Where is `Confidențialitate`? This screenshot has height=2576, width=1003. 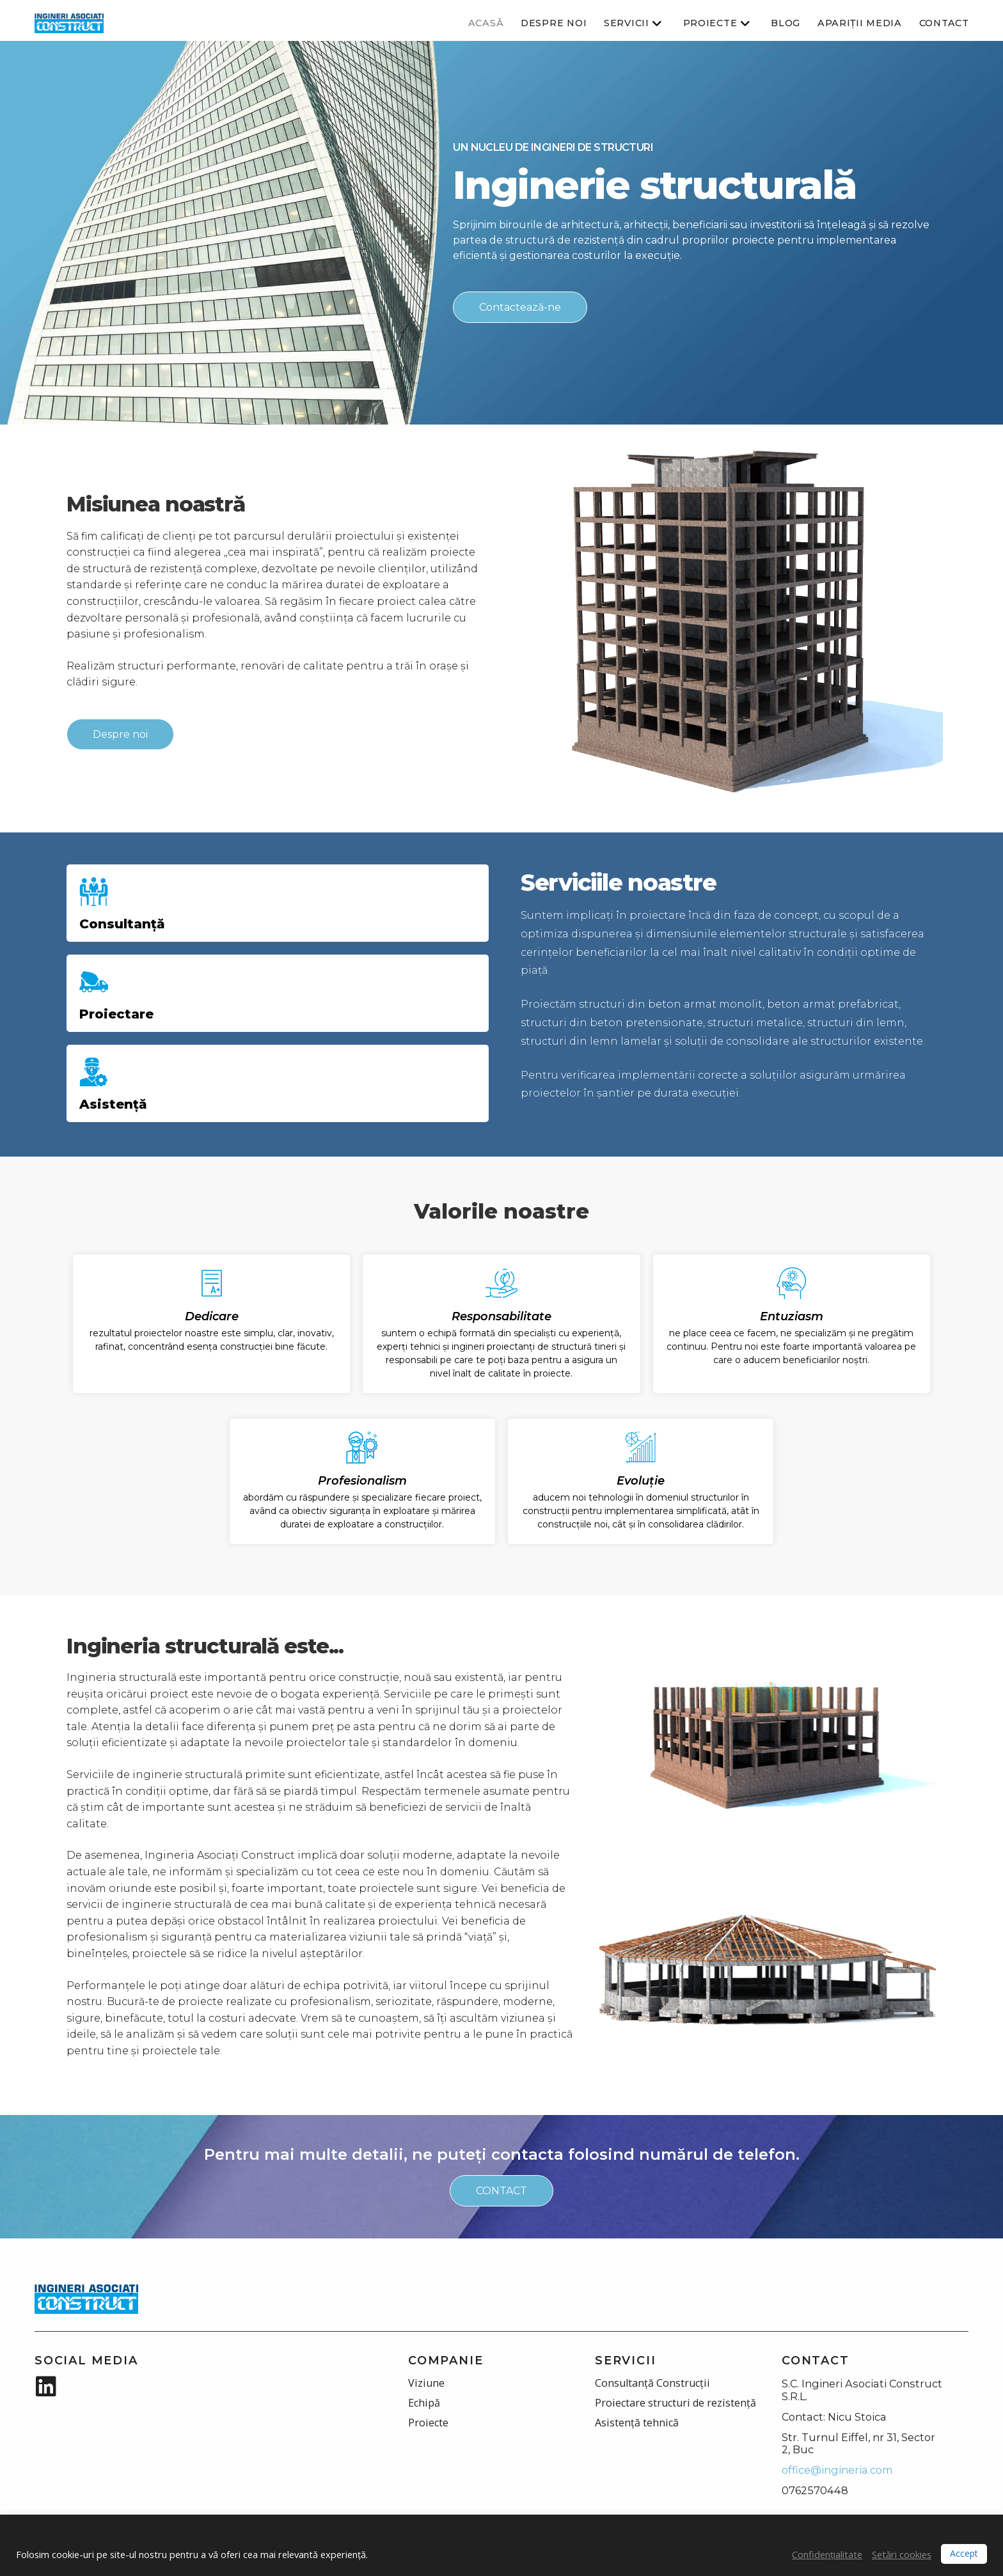 Confidențialitate is located at coordinates (827, 2554).